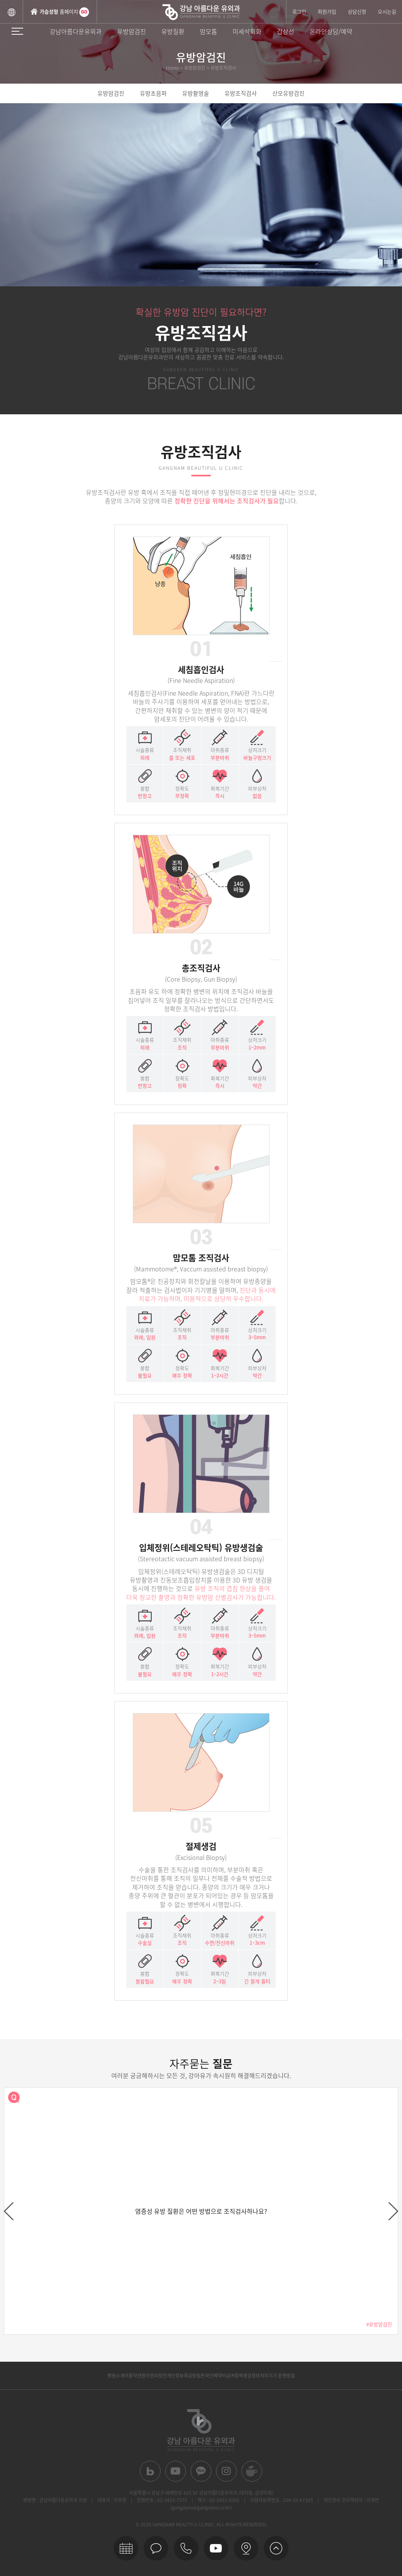 The image size is (402, 2576). Describe the element at coordinates (387, 11) in the screenshot. I see `오시는길` at that location.